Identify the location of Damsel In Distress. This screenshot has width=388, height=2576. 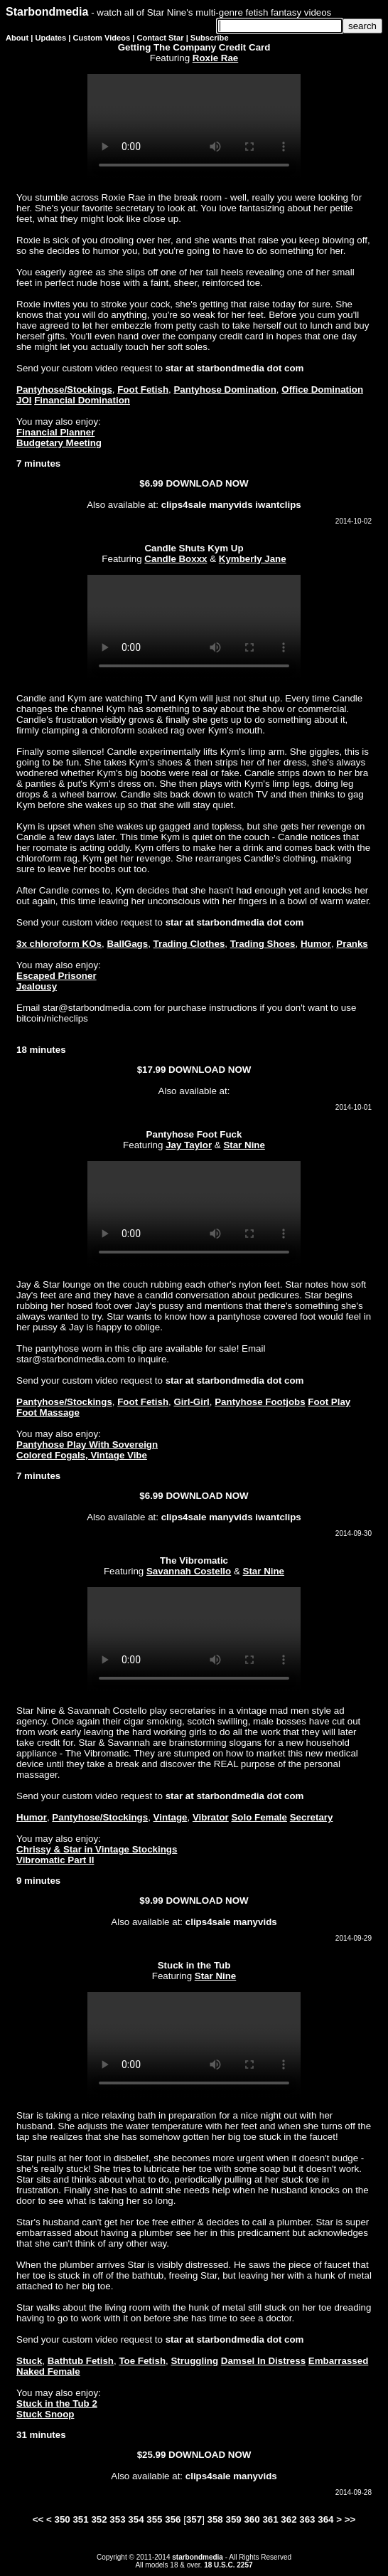
(263, 2360).